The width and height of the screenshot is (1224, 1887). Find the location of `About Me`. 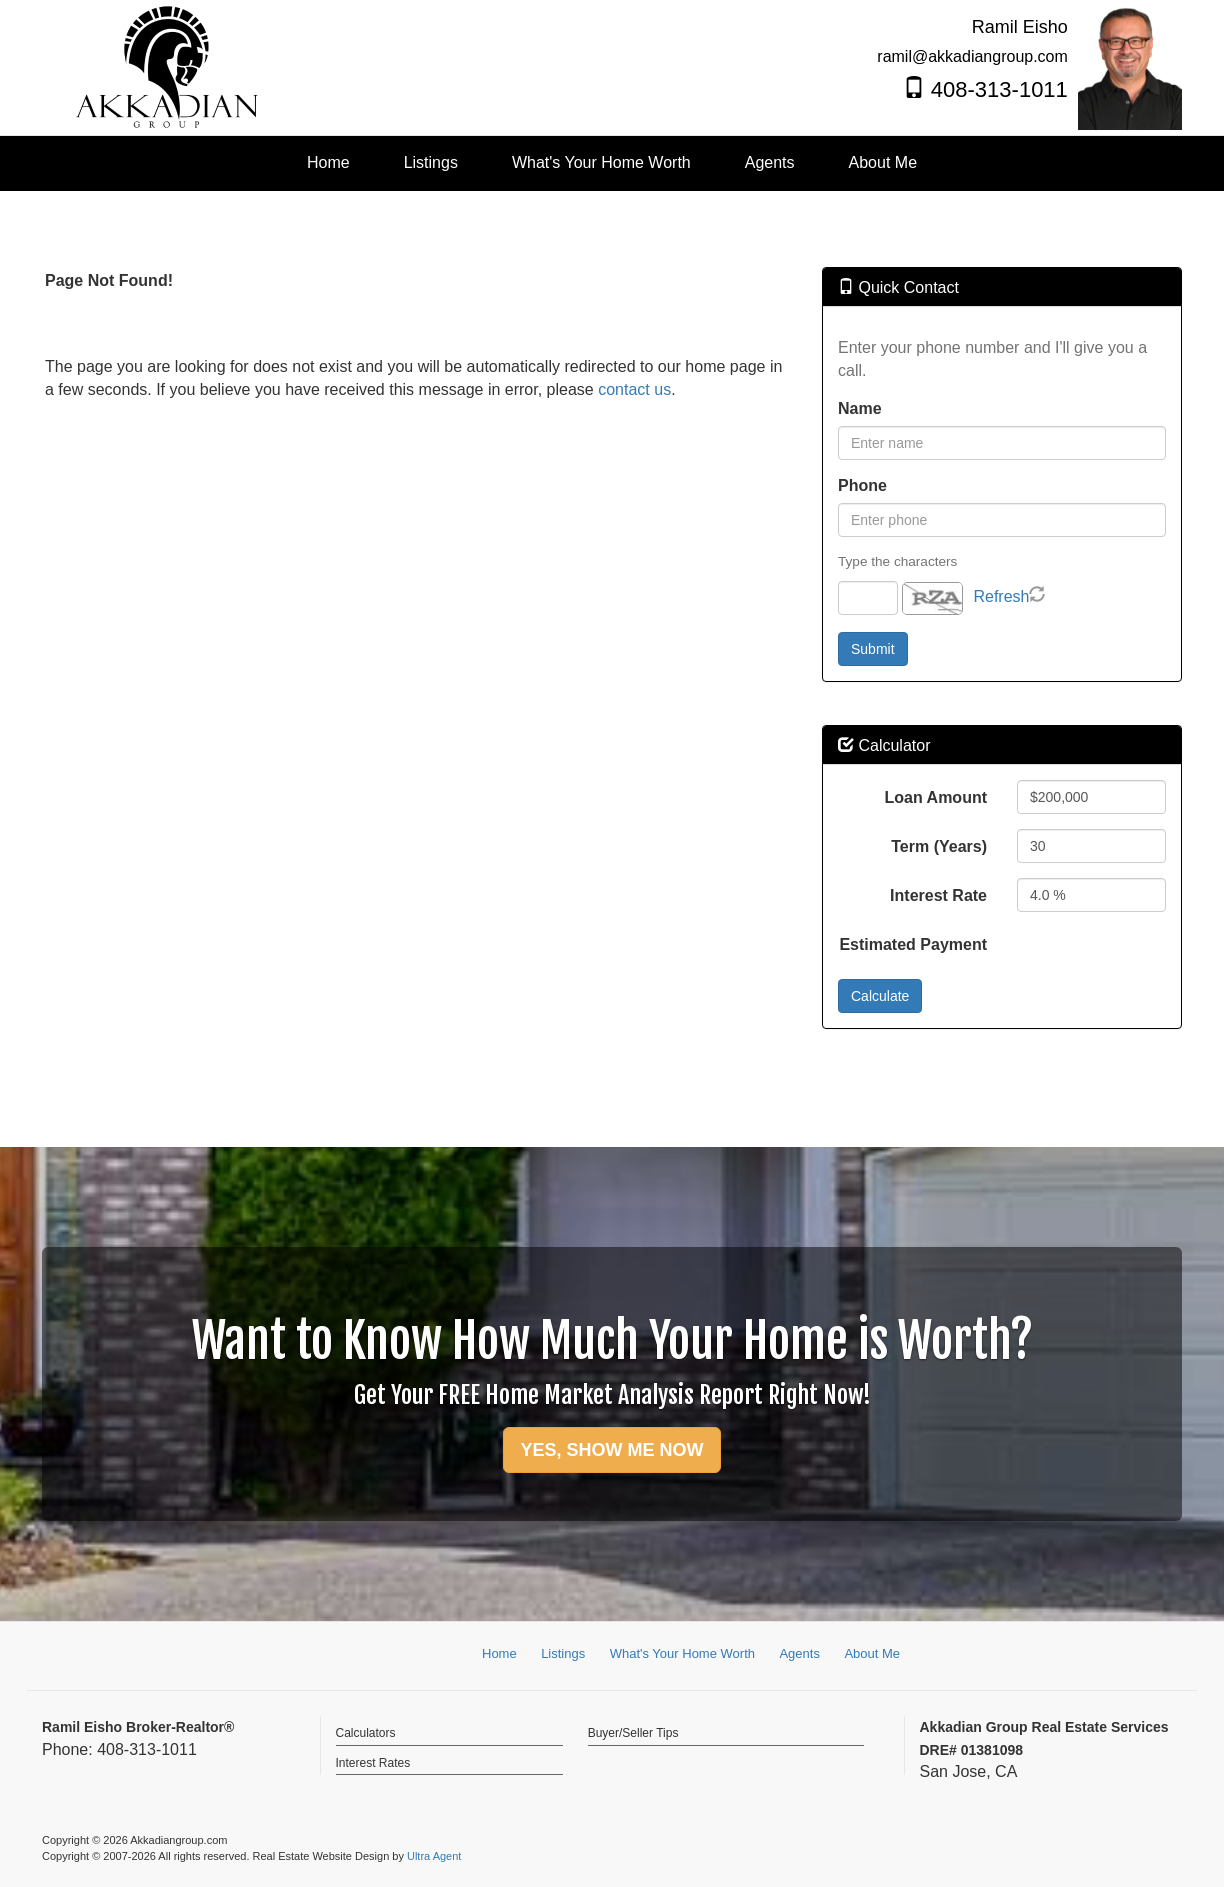

About Me is located at coordinates (872, 1653).